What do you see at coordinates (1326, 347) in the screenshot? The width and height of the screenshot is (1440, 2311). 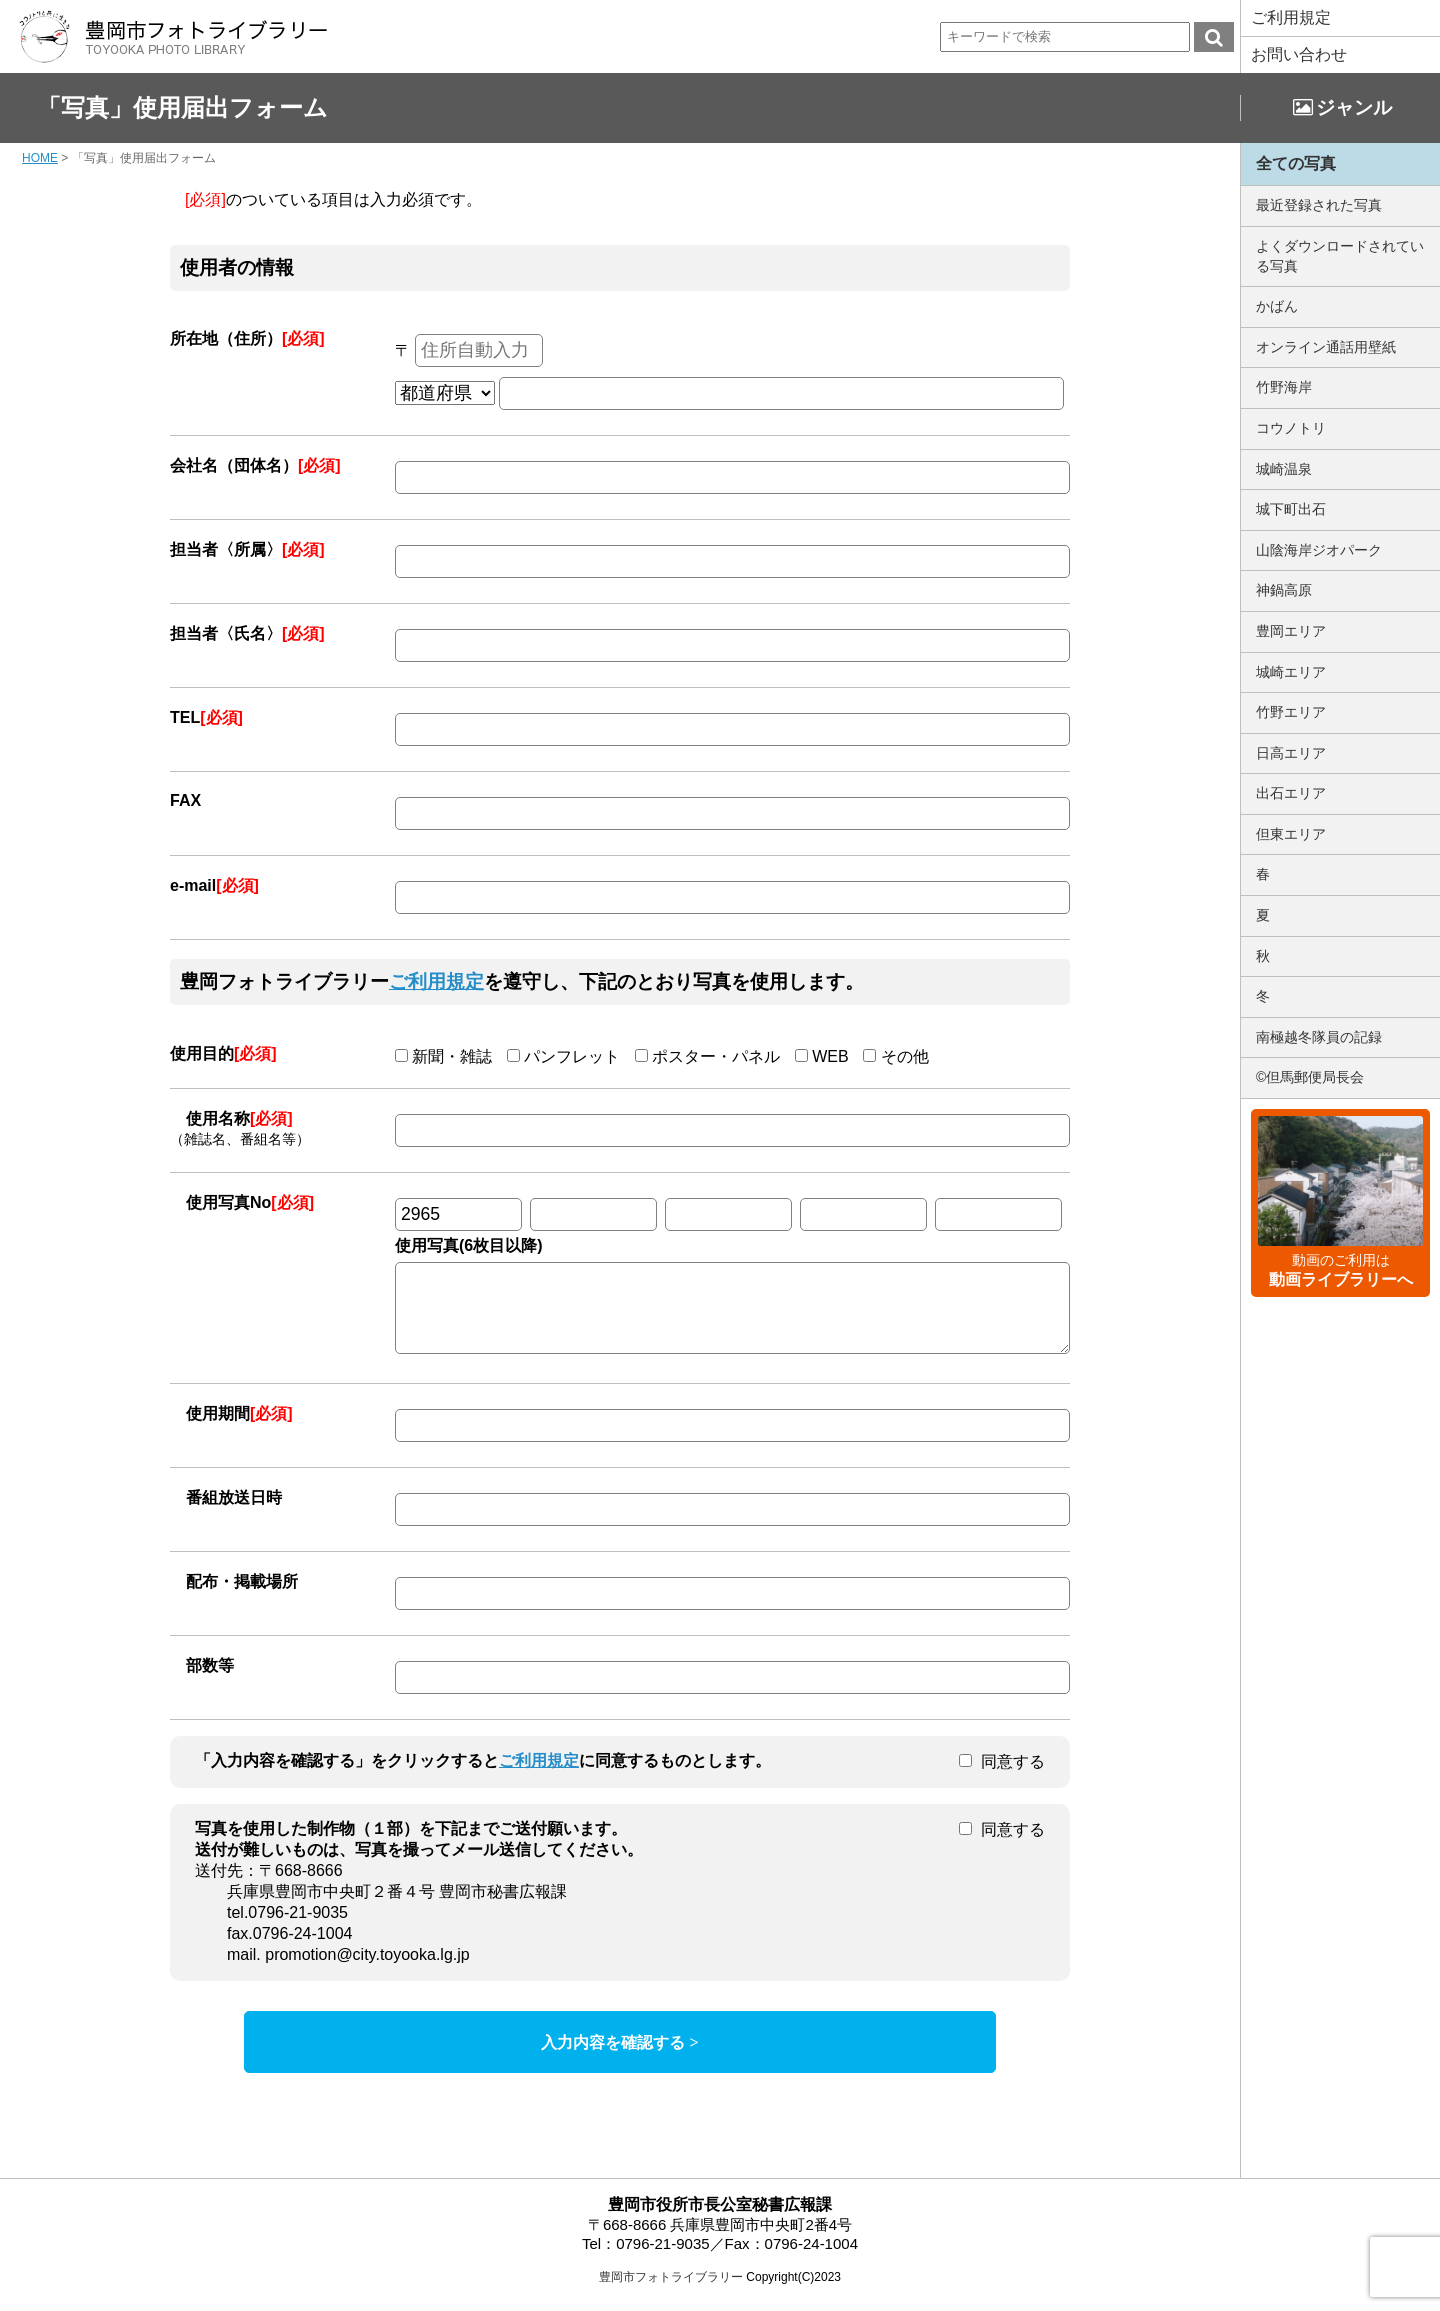 I see `オンライン通話用壁紙` at bounding box center [1326, 347].